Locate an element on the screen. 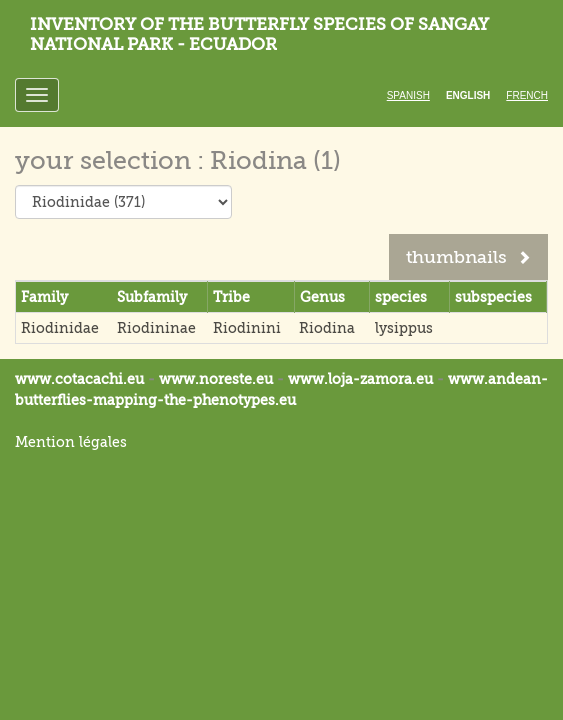 The width and height of the screenshot is (563, 720). Riodinidae is located at coordinates (60, 328).